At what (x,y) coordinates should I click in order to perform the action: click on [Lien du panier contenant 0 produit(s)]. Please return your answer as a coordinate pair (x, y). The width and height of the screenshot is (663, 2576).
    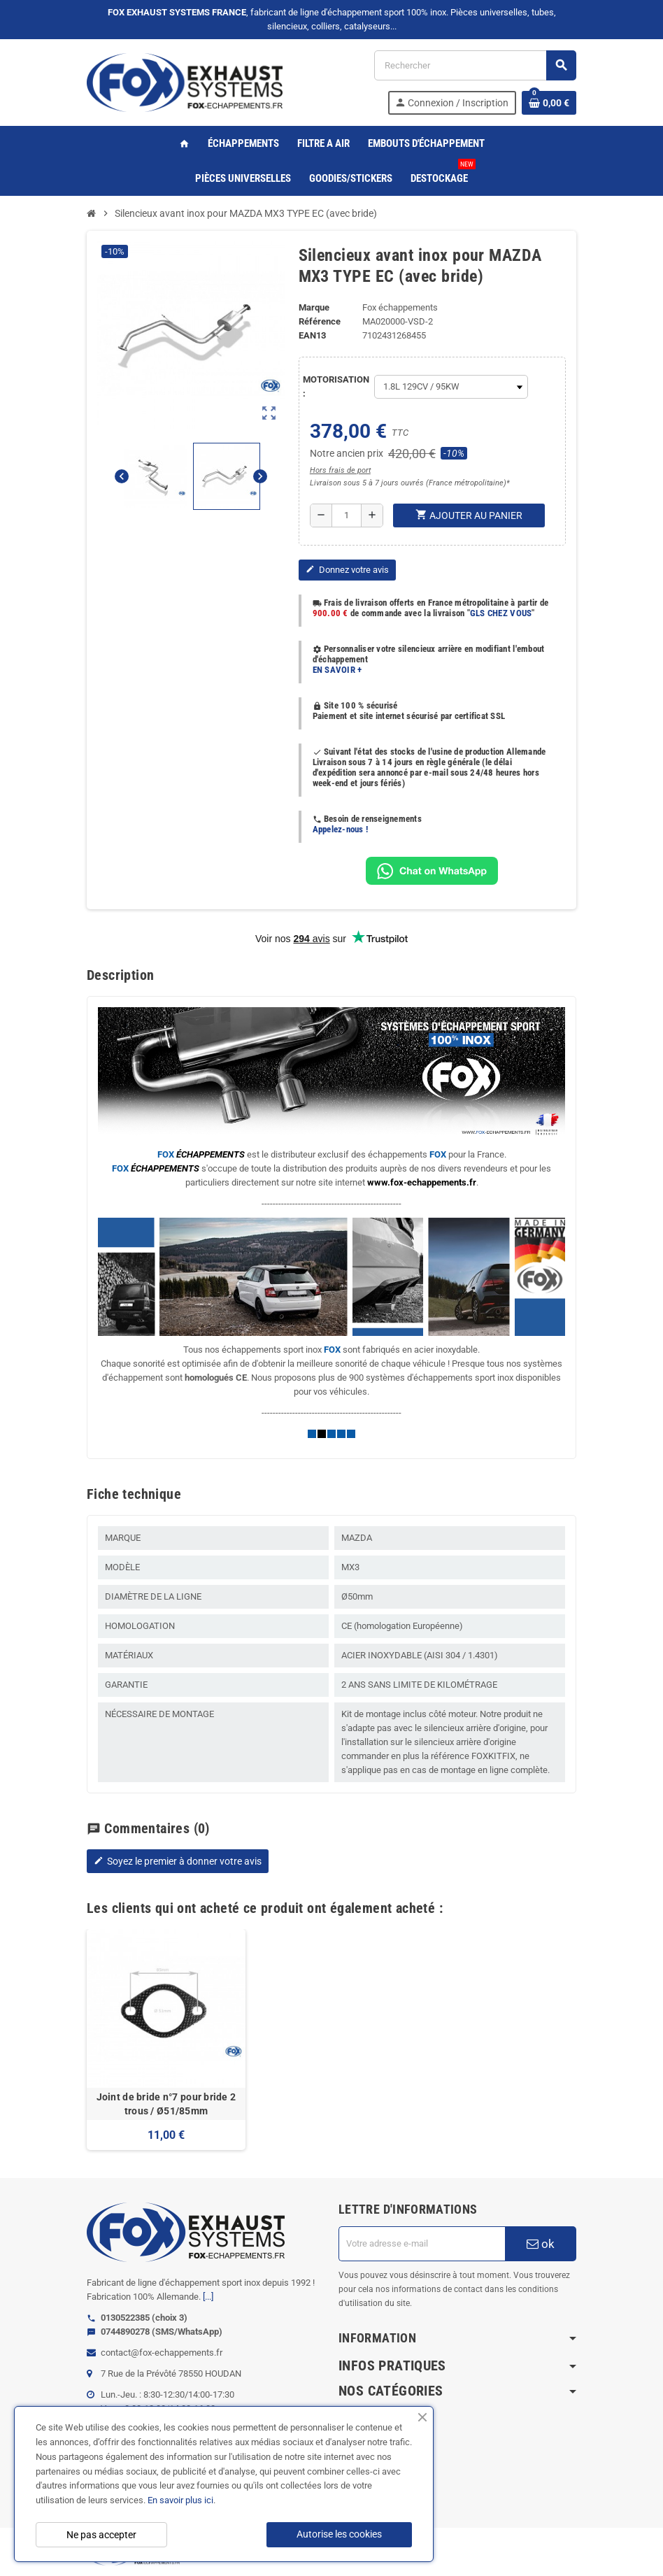
    Looking at the image, I should click on (549, 103).